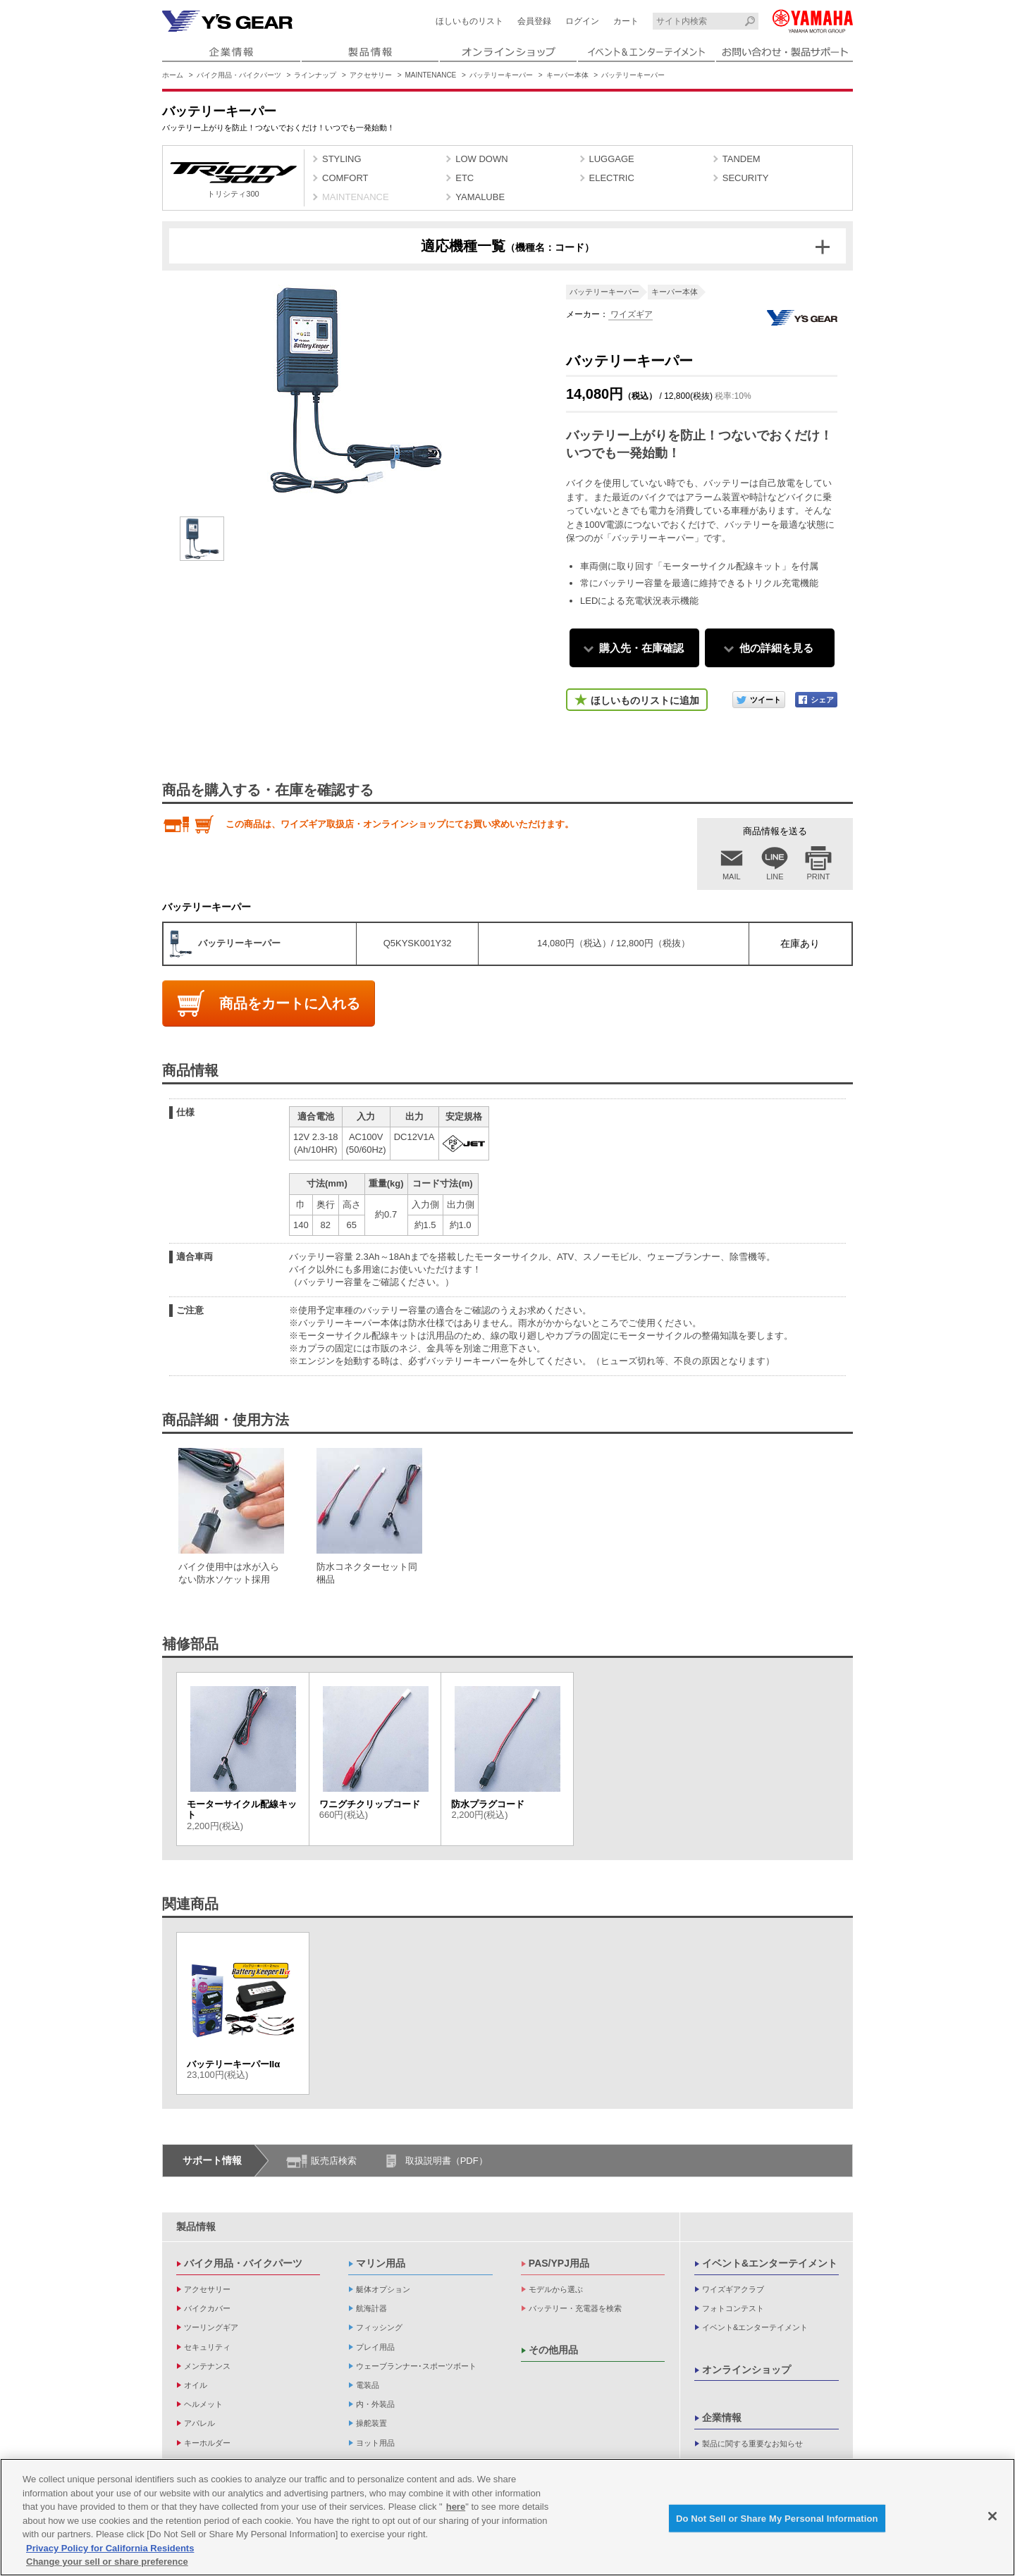 This screenshot has height=2576, width=1015. What do you see at coordinates (582, 21) in the screenshot?
I see `ログイン` at bounding box center [582, 21].